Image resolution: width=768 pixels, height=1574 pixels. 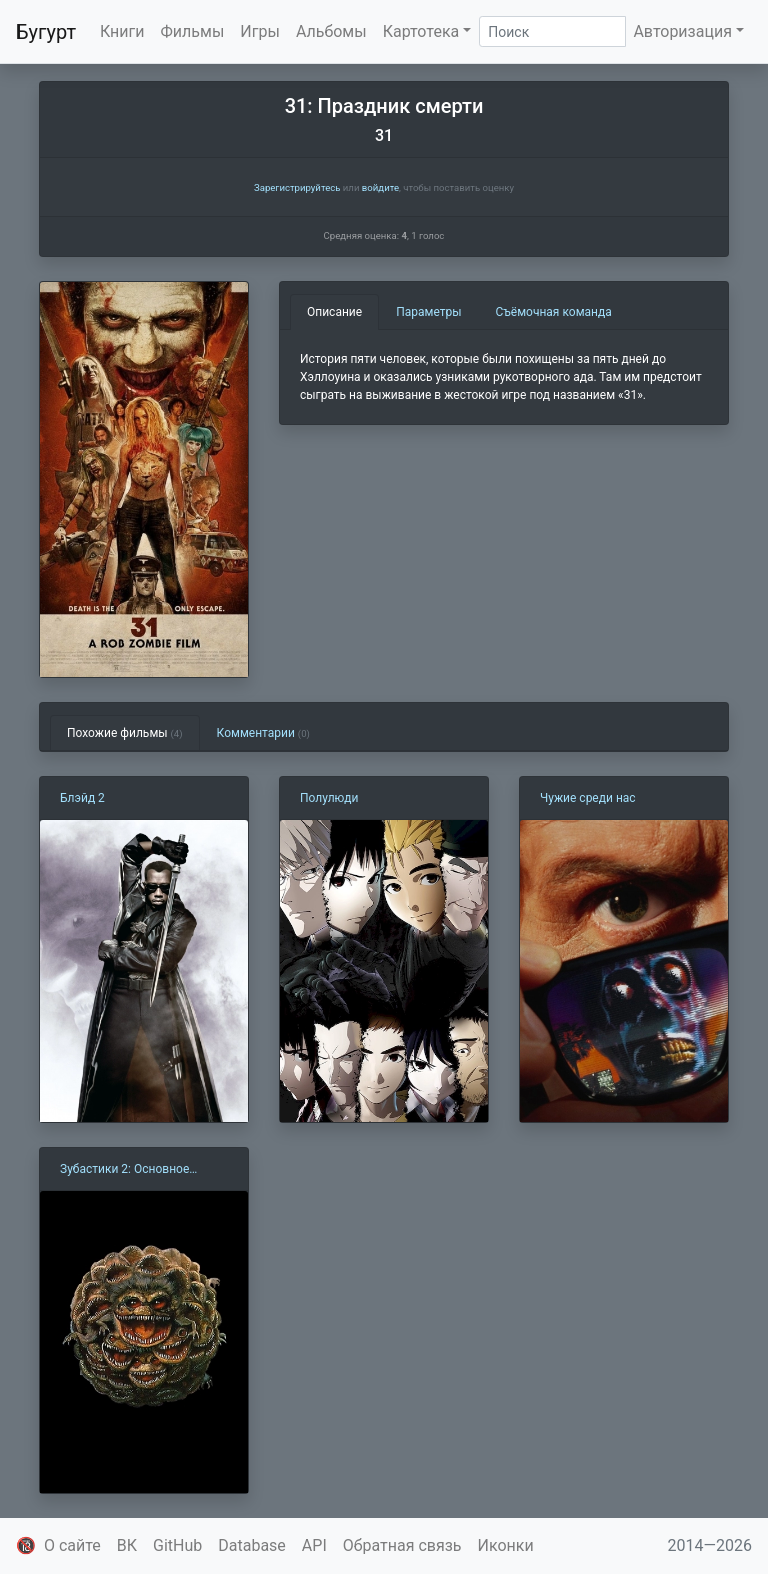 What do you see at coordinates (260, 31) in the screenshot?
I see `Игры` at bounding box center [260, 31].